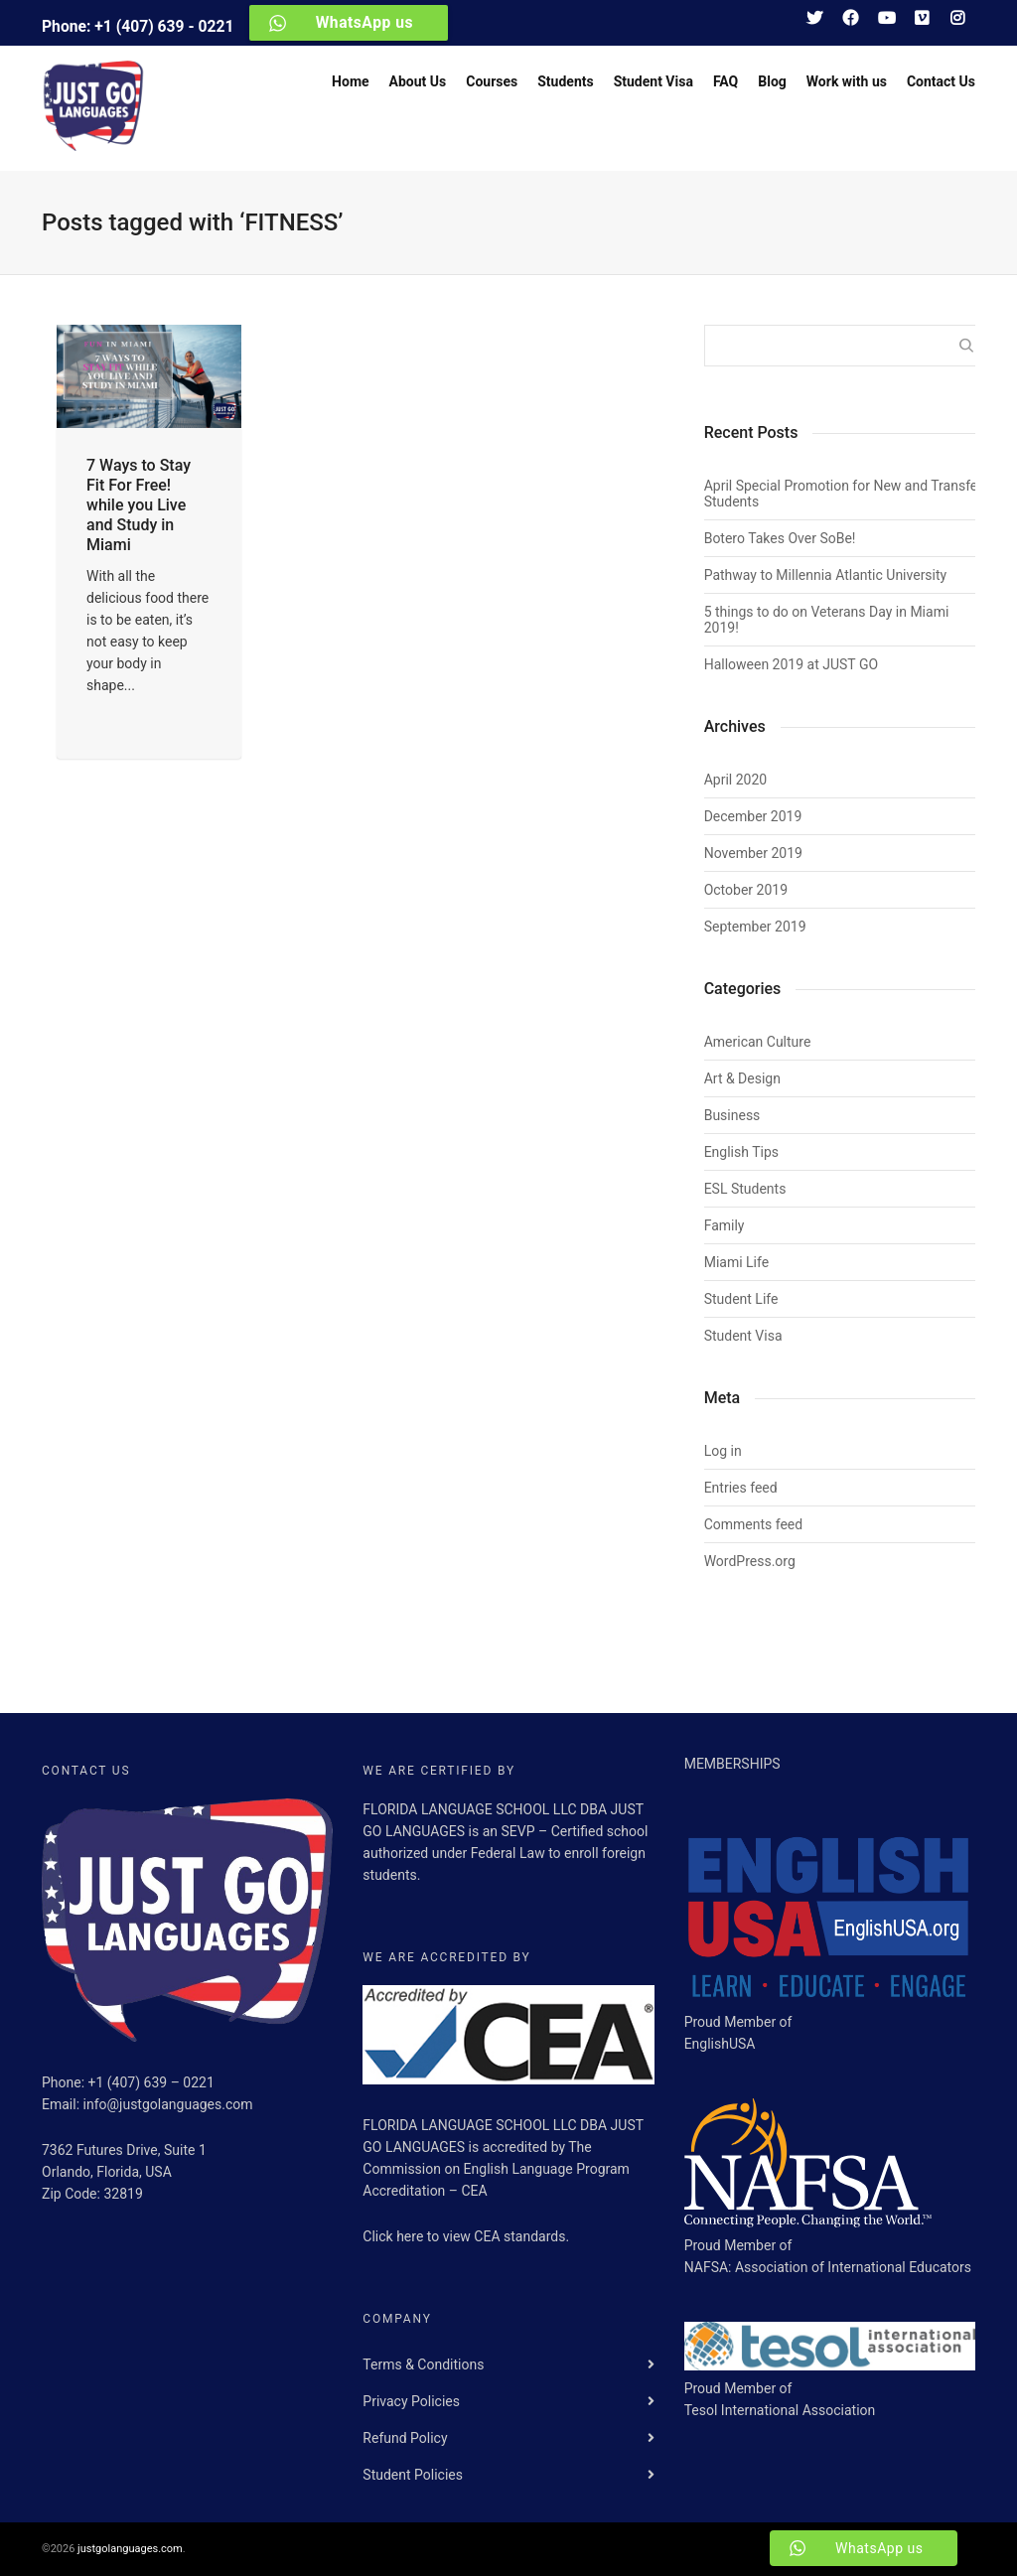 The width and height of the screenshot is (1017, 2576). Describe the element at coordinates (753, 816) in the screenshot. I see `December 2019` at that location.